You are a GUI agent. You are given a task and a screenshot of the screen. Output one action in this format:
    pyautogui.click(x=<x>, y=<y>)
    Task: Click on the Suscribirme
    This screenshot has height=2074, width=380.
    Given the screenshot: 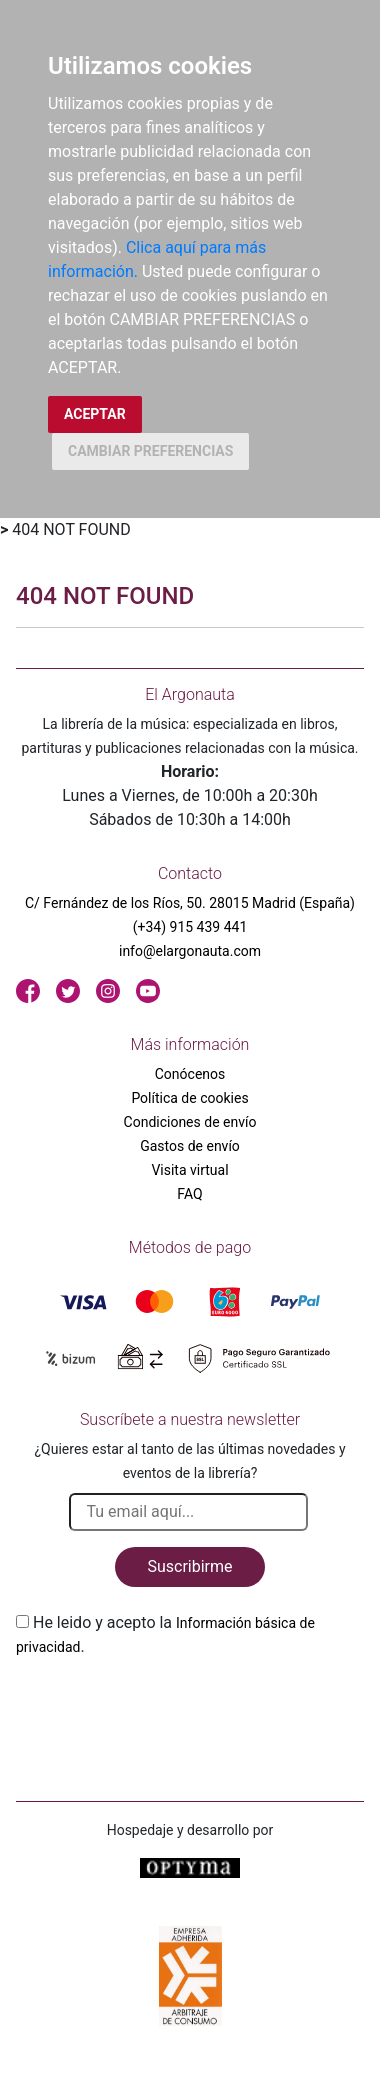 What is the action you would take?
    pyautogui.click(x=189, y=1566)
    